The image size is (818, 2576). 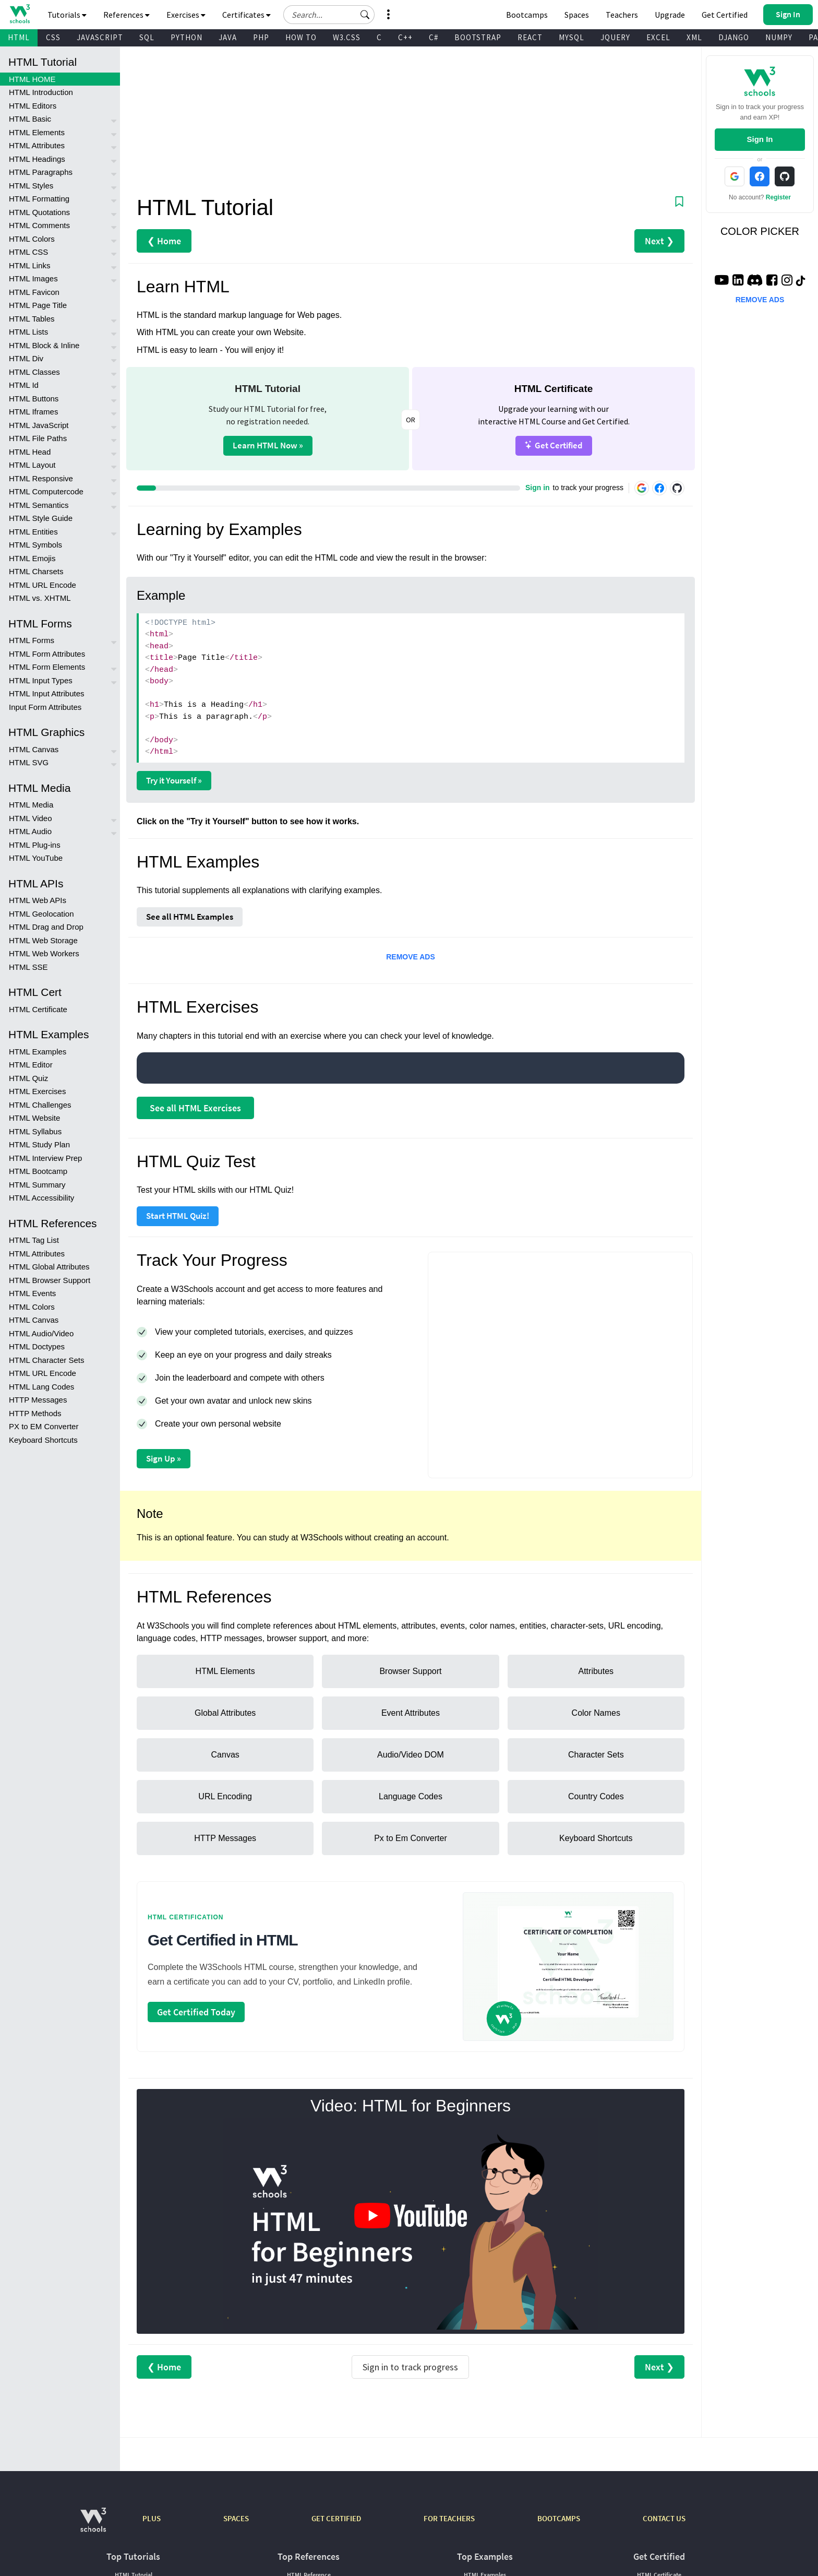 I want to click on C++, so click(x=405, y=37).